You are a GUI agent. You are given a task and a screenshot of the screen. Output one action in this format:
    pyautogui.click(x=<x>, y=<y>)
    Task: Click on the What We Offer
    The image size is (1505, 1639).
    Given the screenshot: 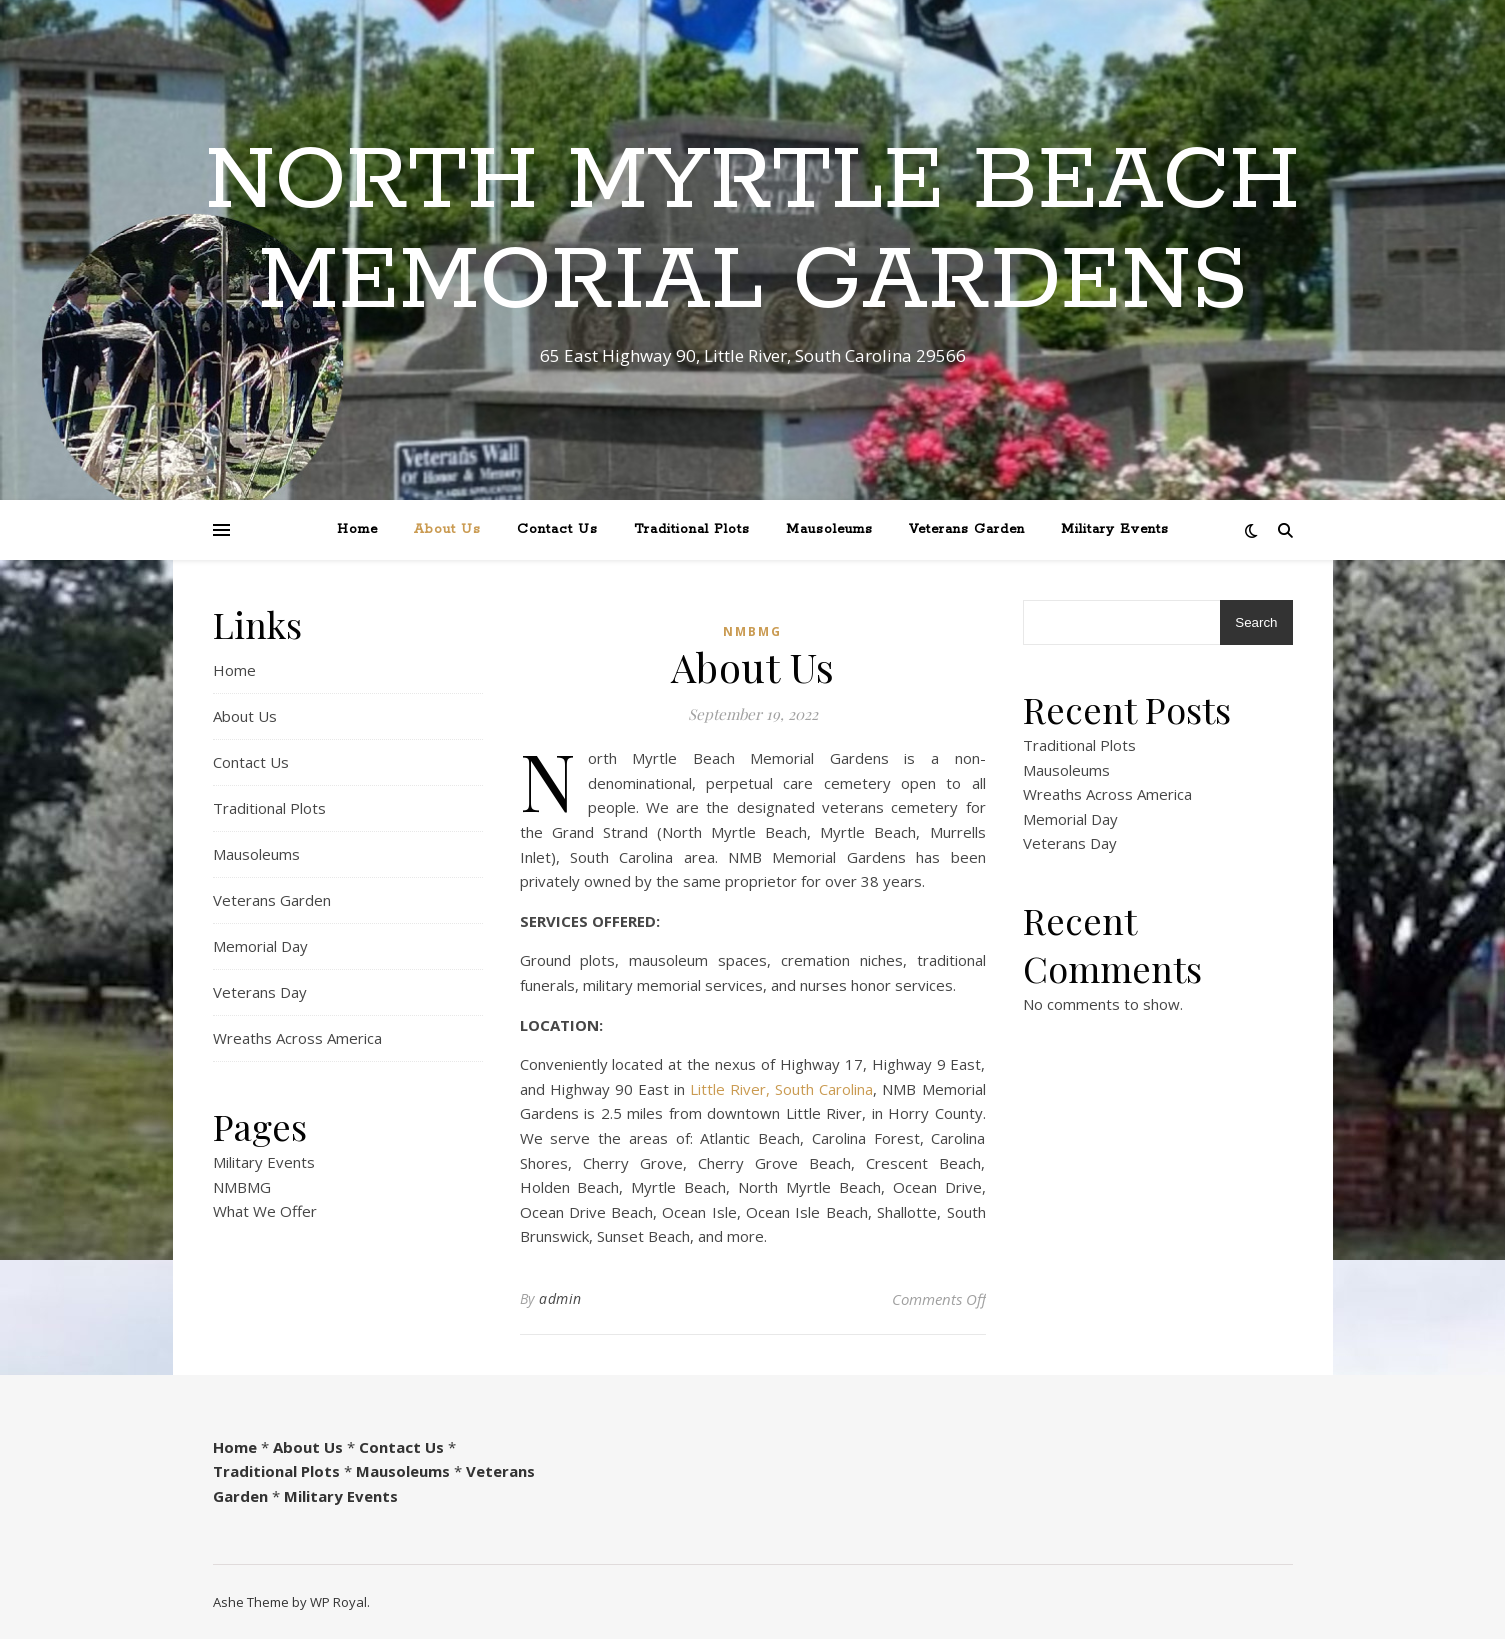 What is the action you would take?
    pyautogui.click(x=265, y=1211)
    